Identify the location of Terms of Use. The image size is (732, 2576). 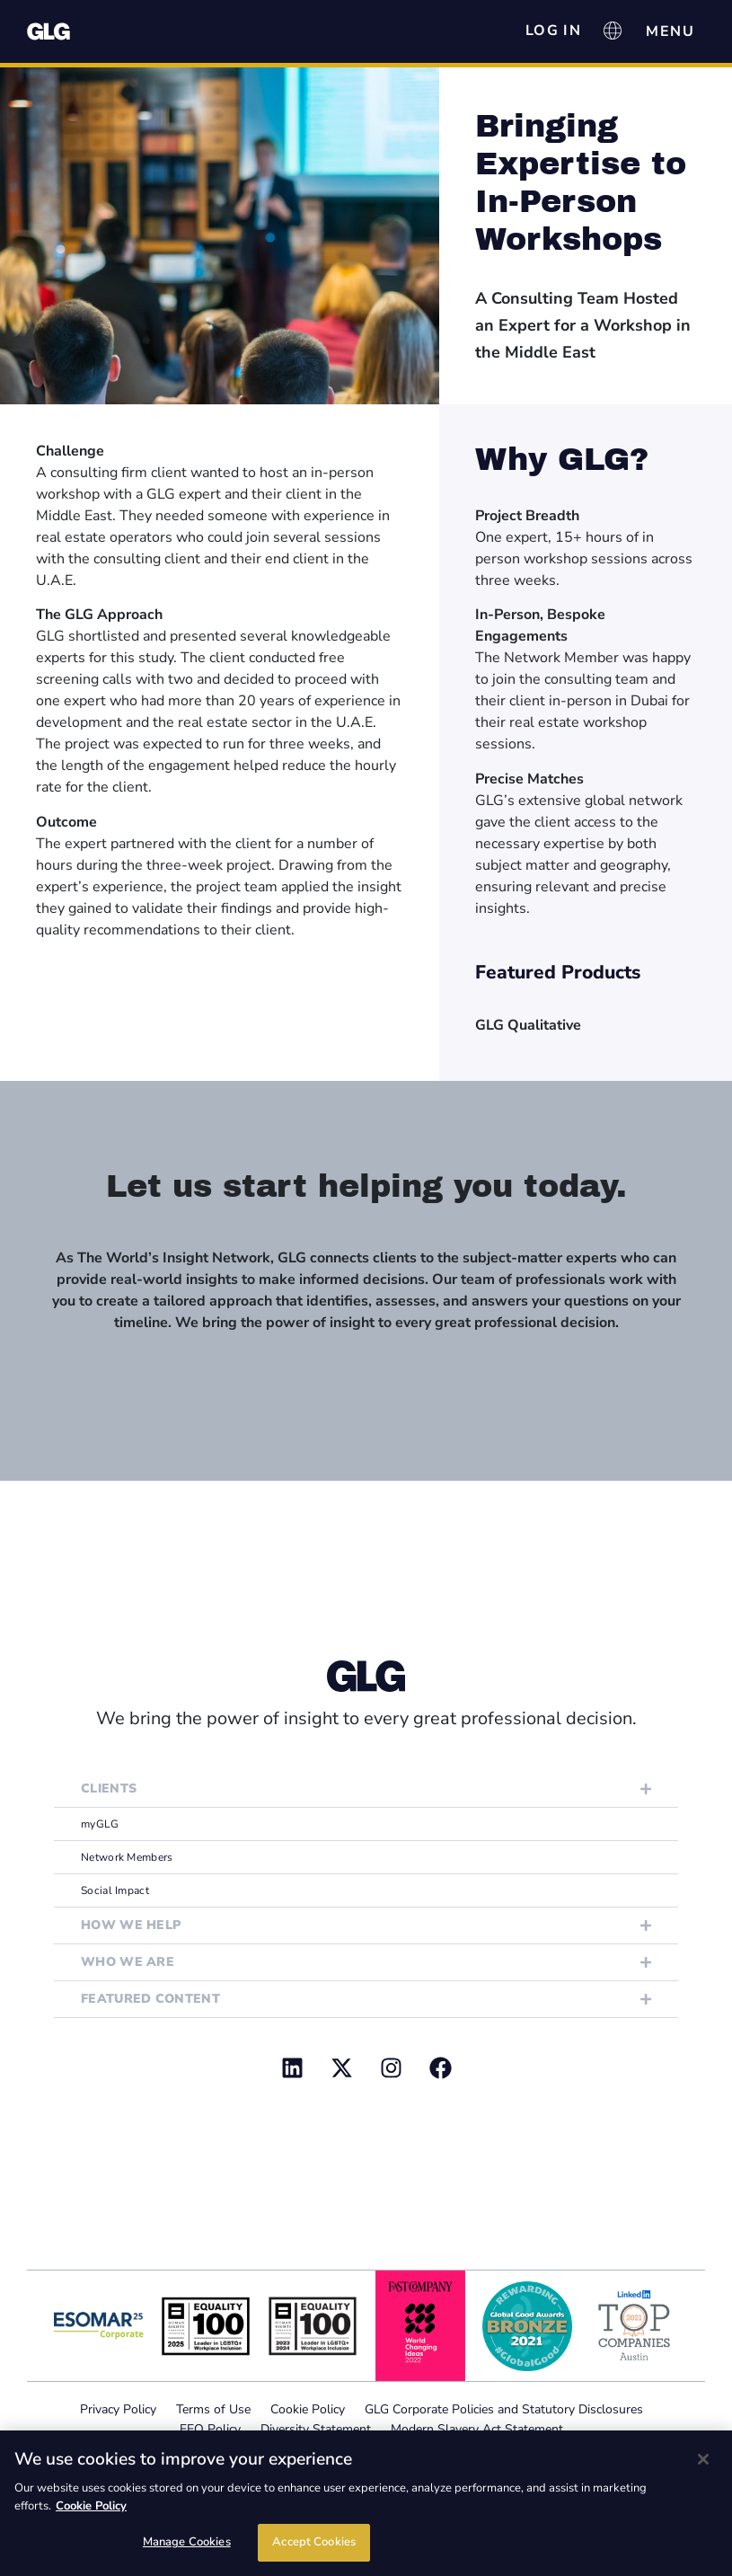
(213, 2409).